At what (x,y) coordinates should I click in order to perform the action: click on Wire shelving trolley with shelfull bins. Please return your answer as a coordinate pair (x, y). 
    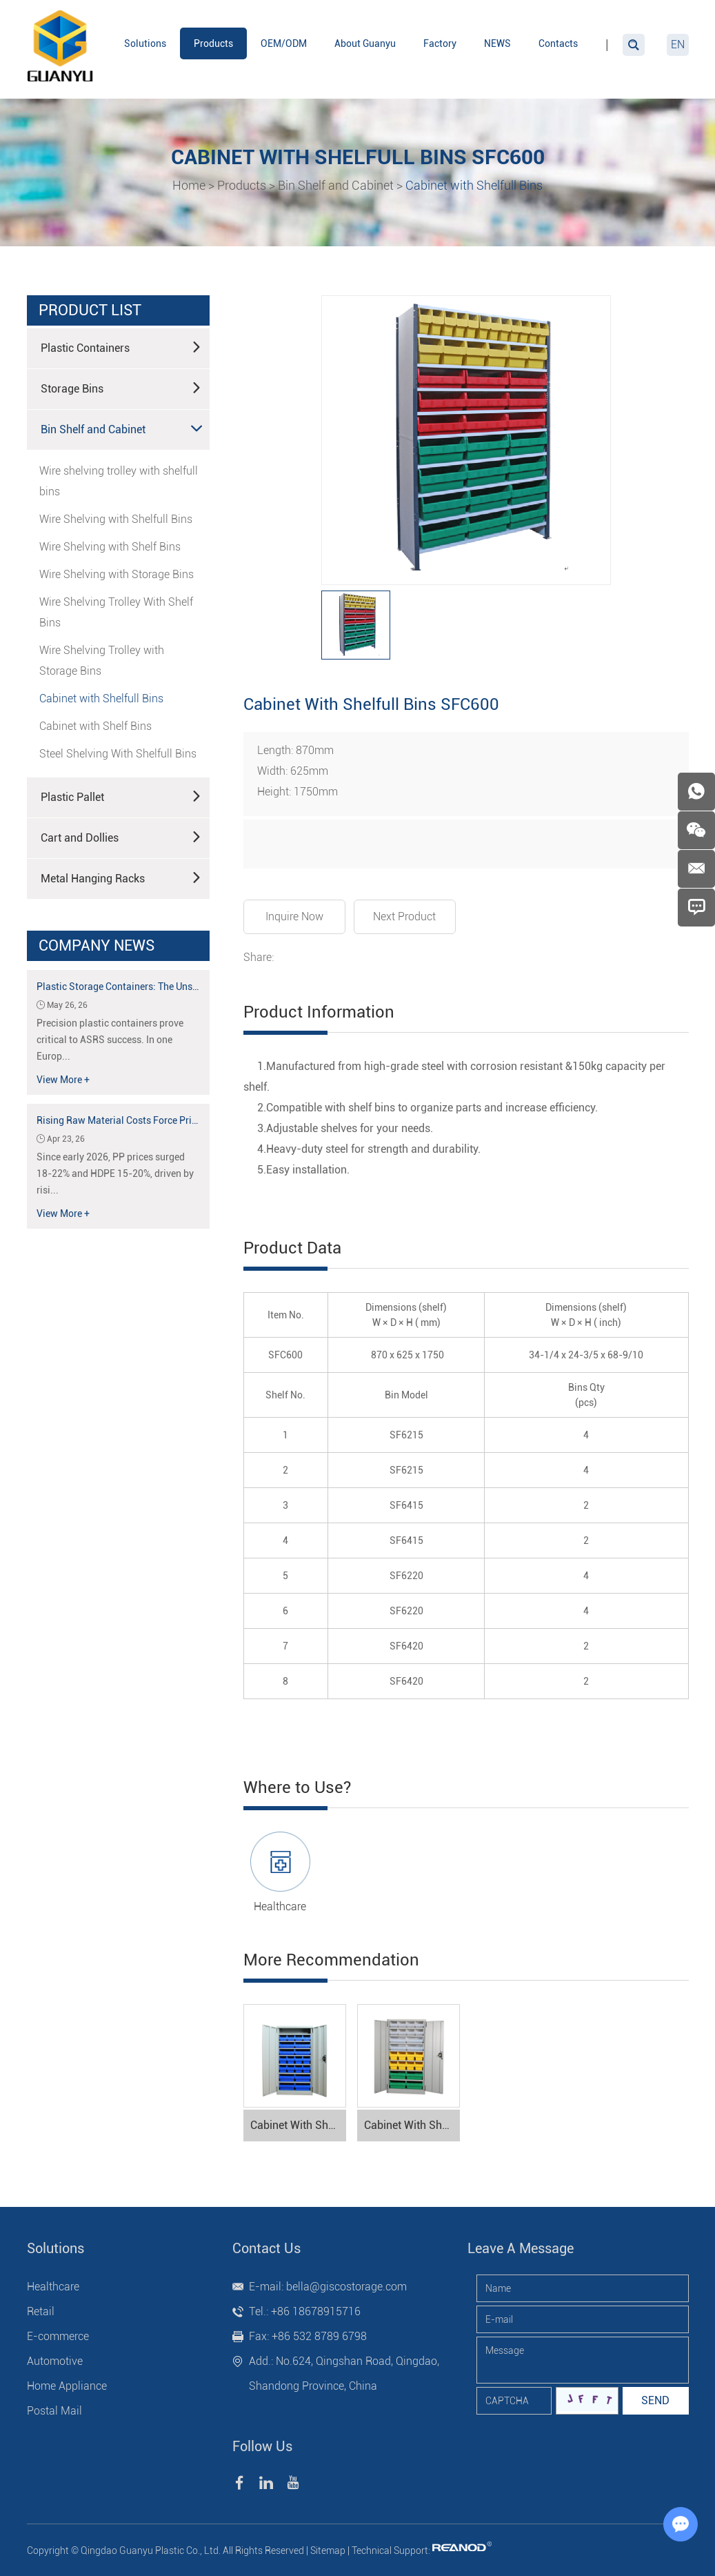
    Looking at the image, I should click on (118, 481).